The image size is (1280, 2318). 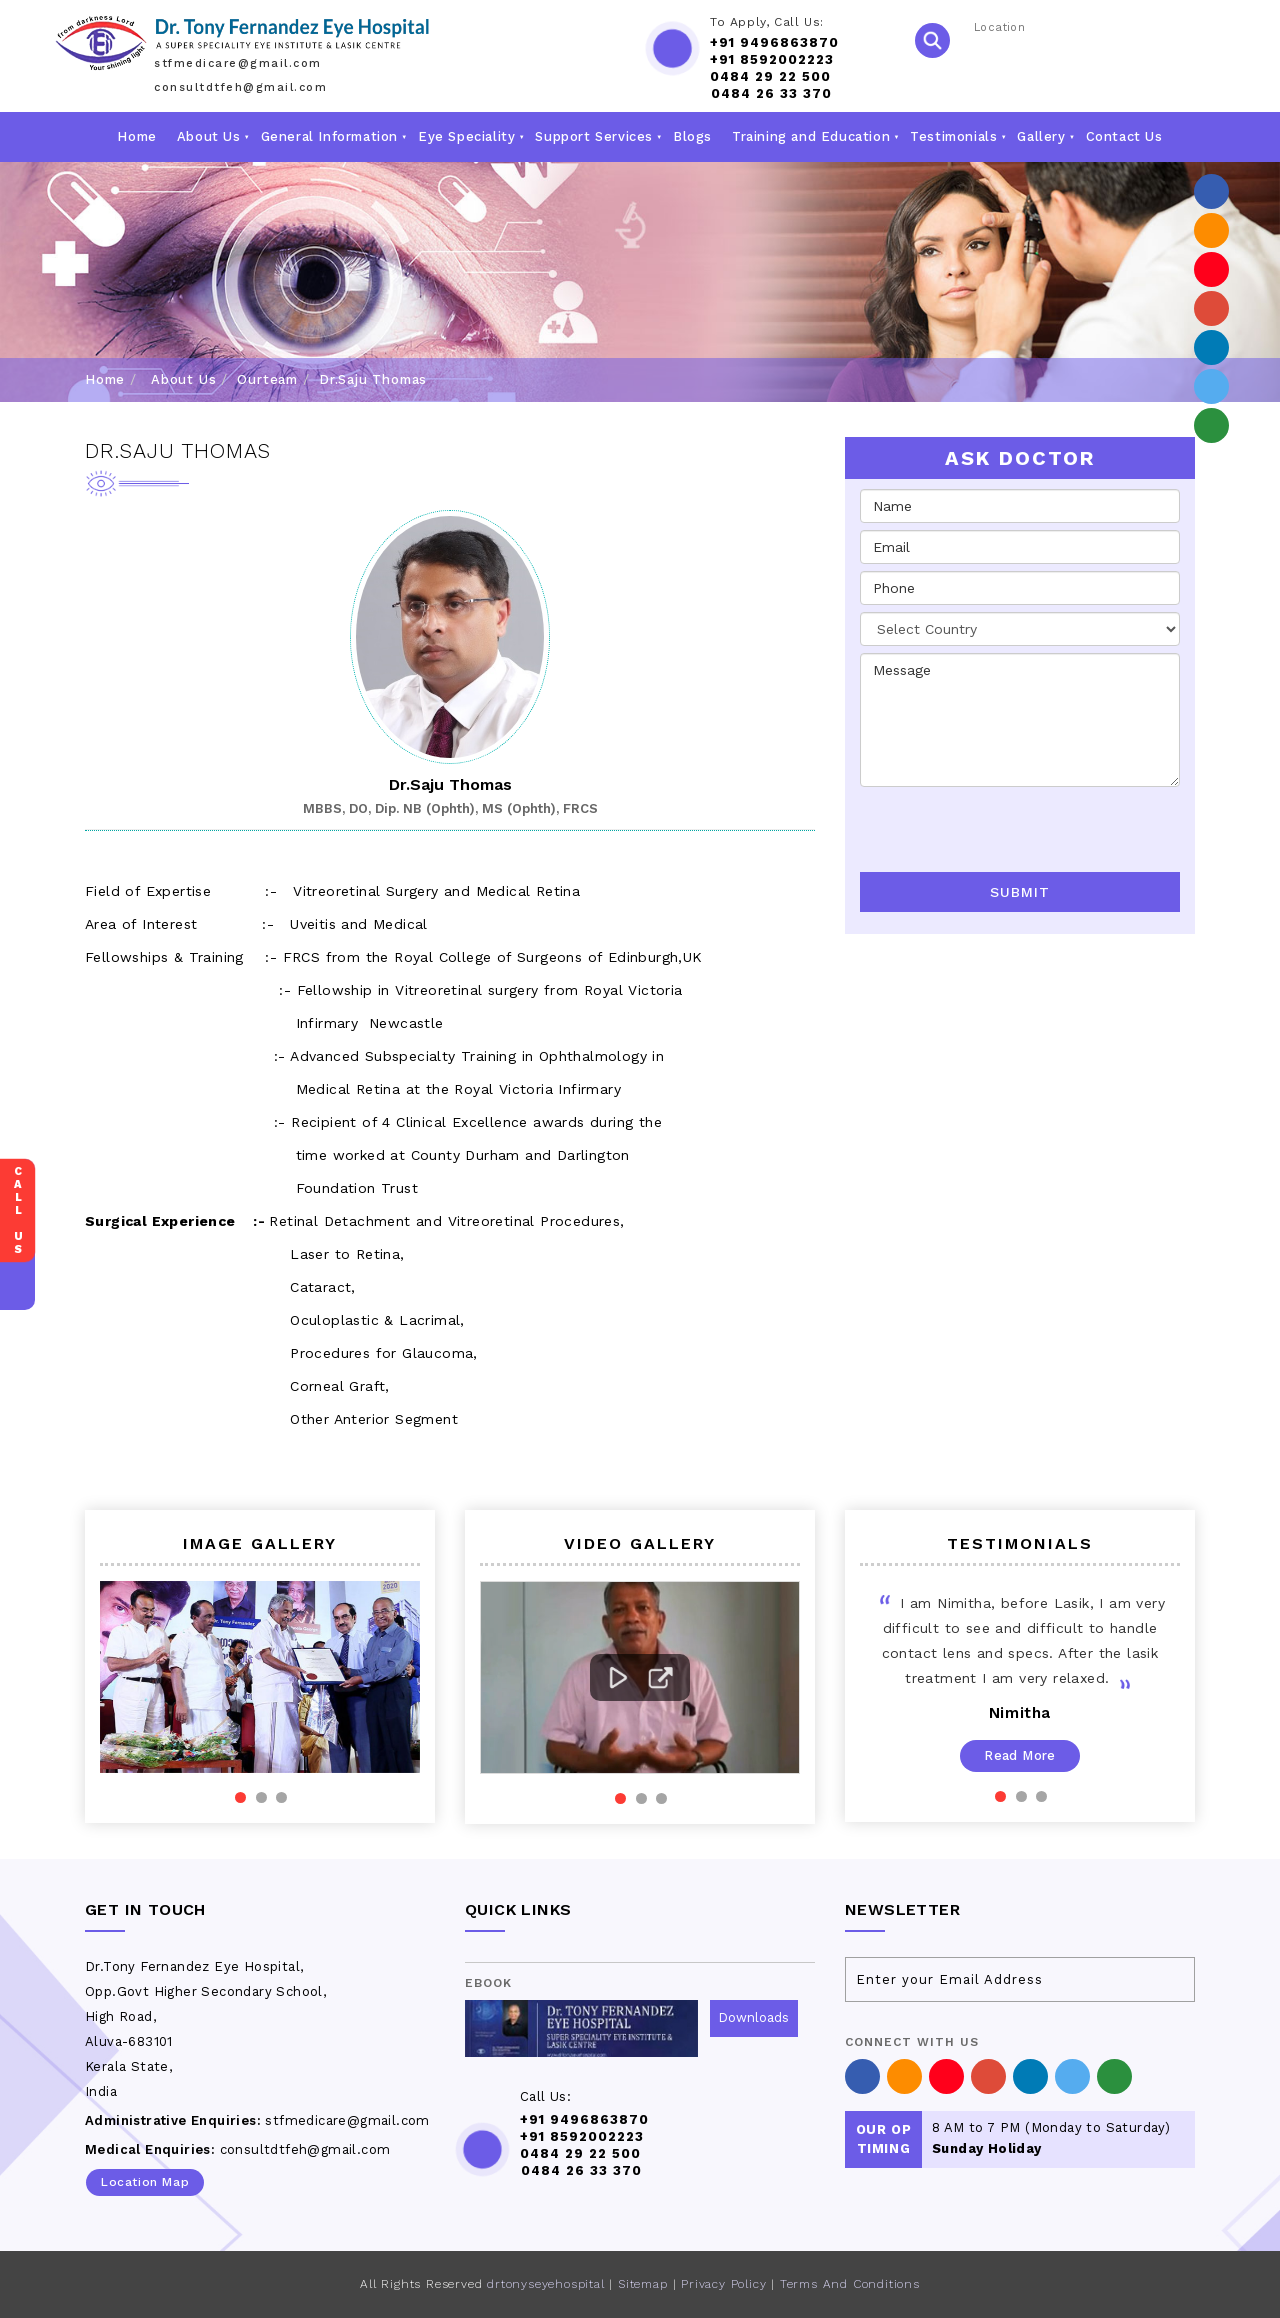 I want to click on Eye Speciality, so click(x=466, y=136).